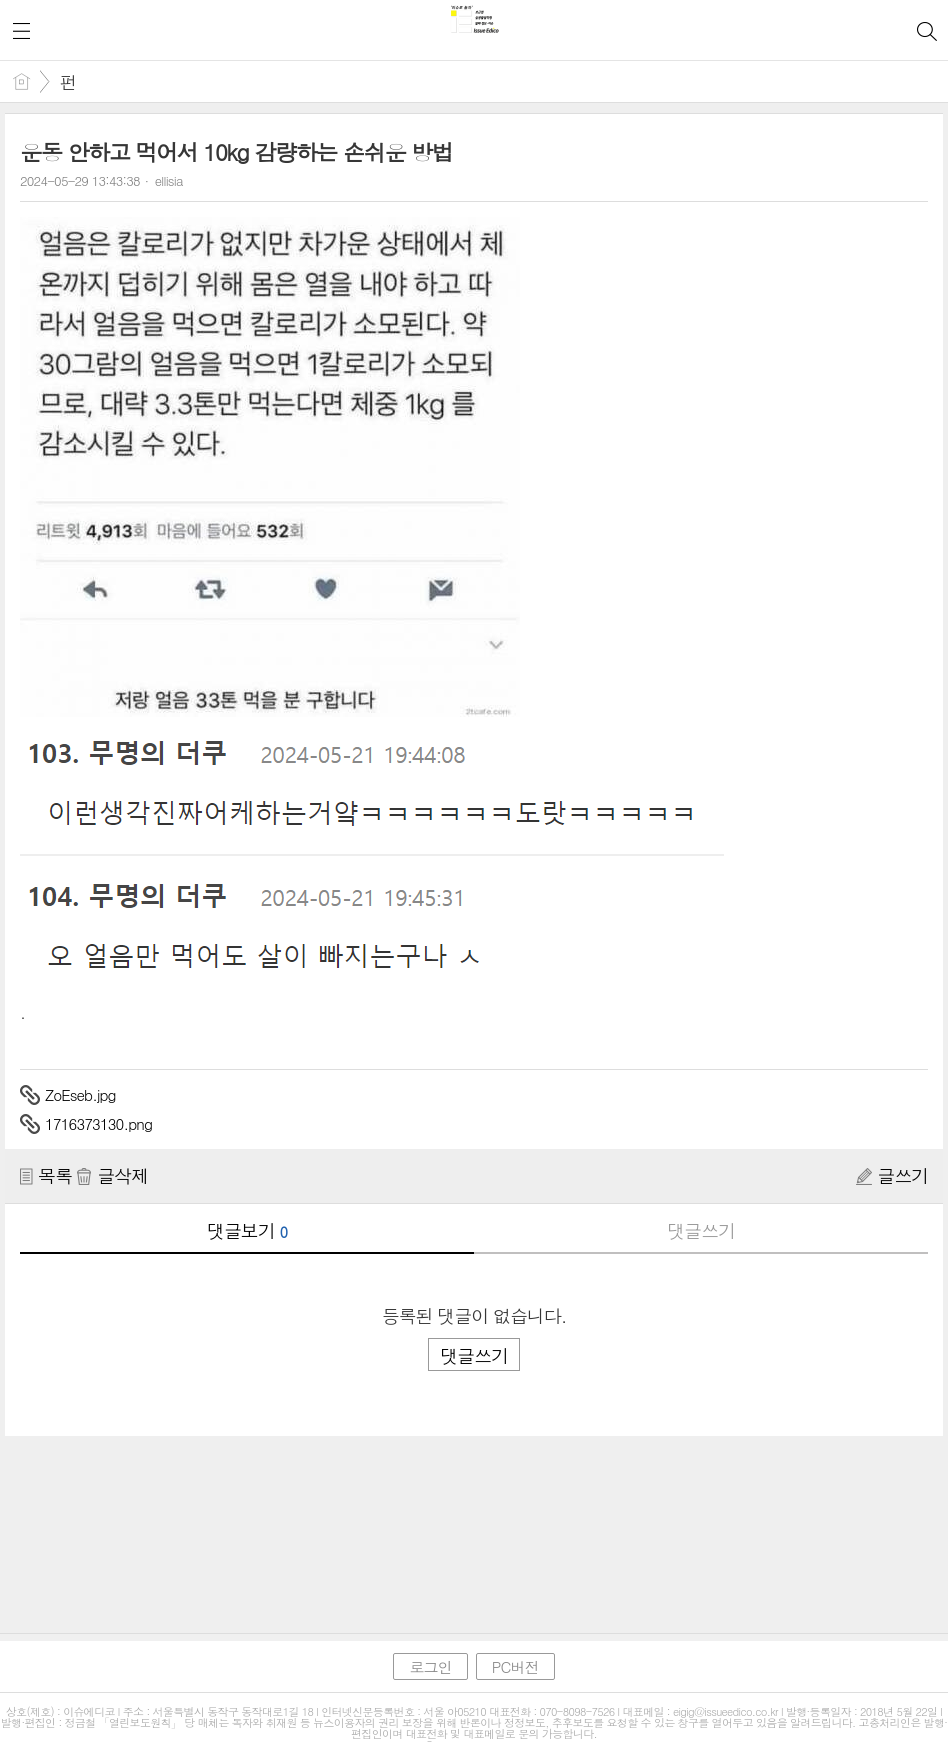 The height and width of the screenshot is (1742, 948). What do you see at coordinates (515, 1666) in the screenshot?
I see `PC버전` at bounding box center [515, 1666].